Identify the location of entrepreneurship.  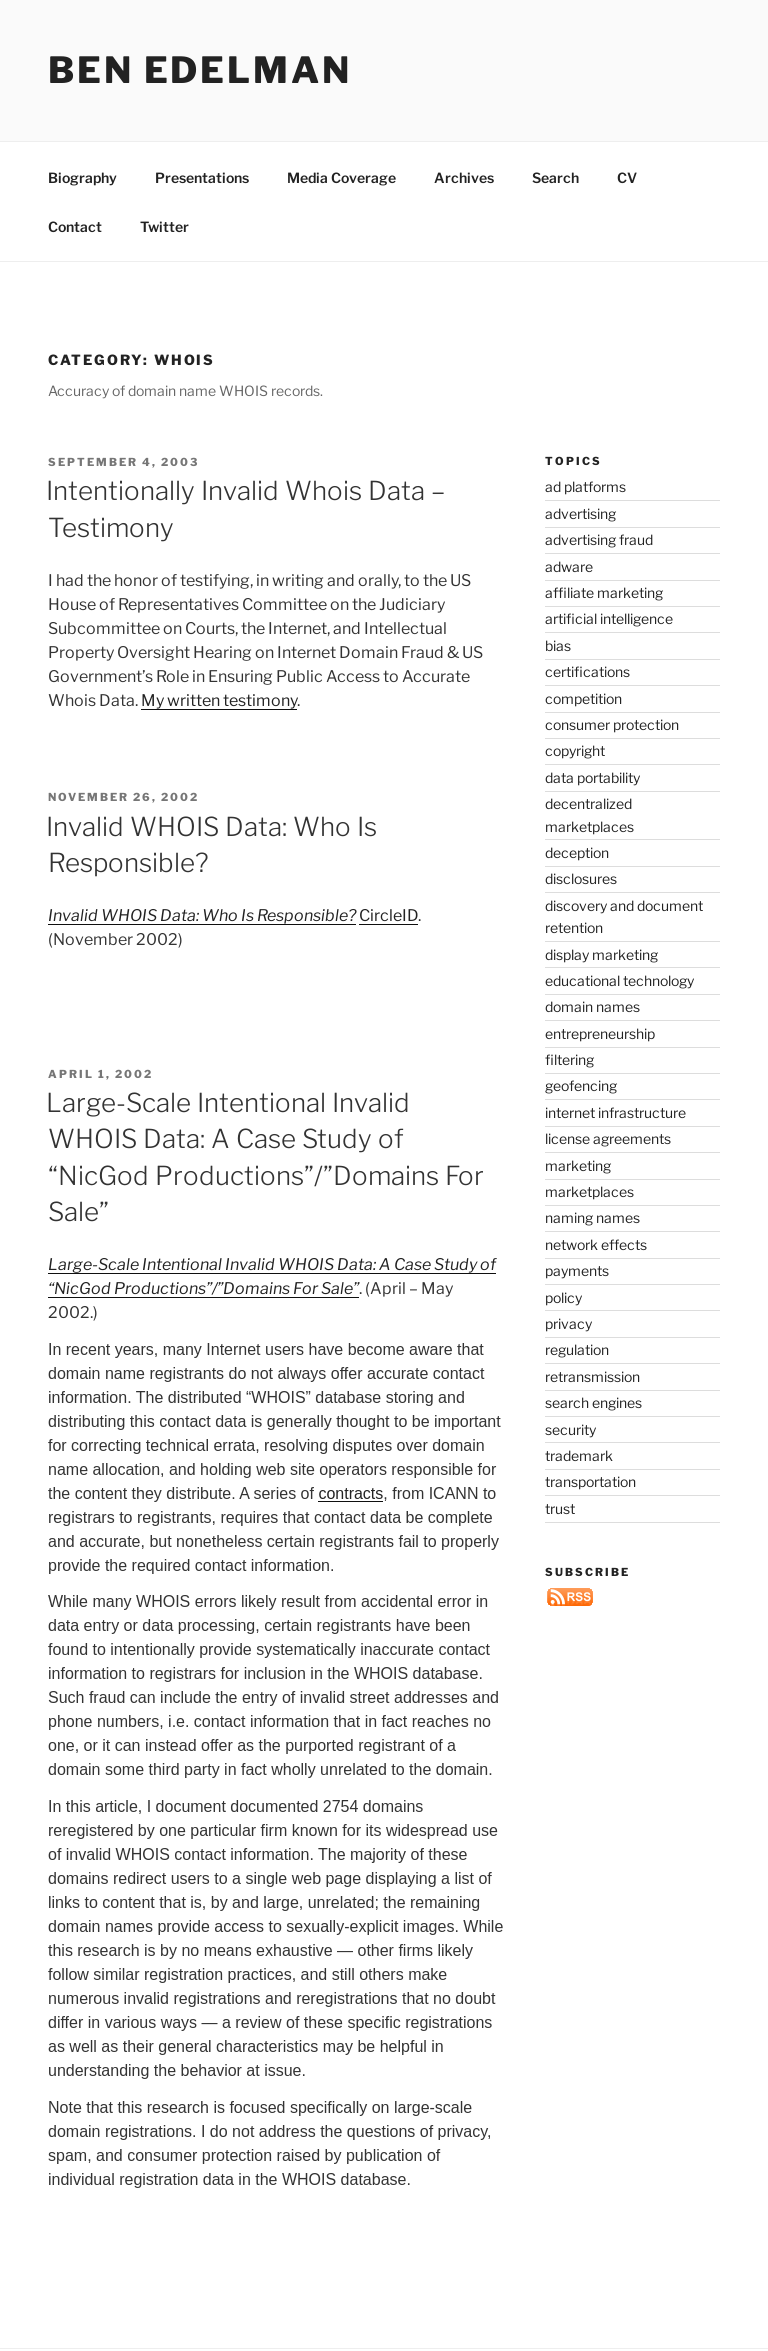
(600, 1033).